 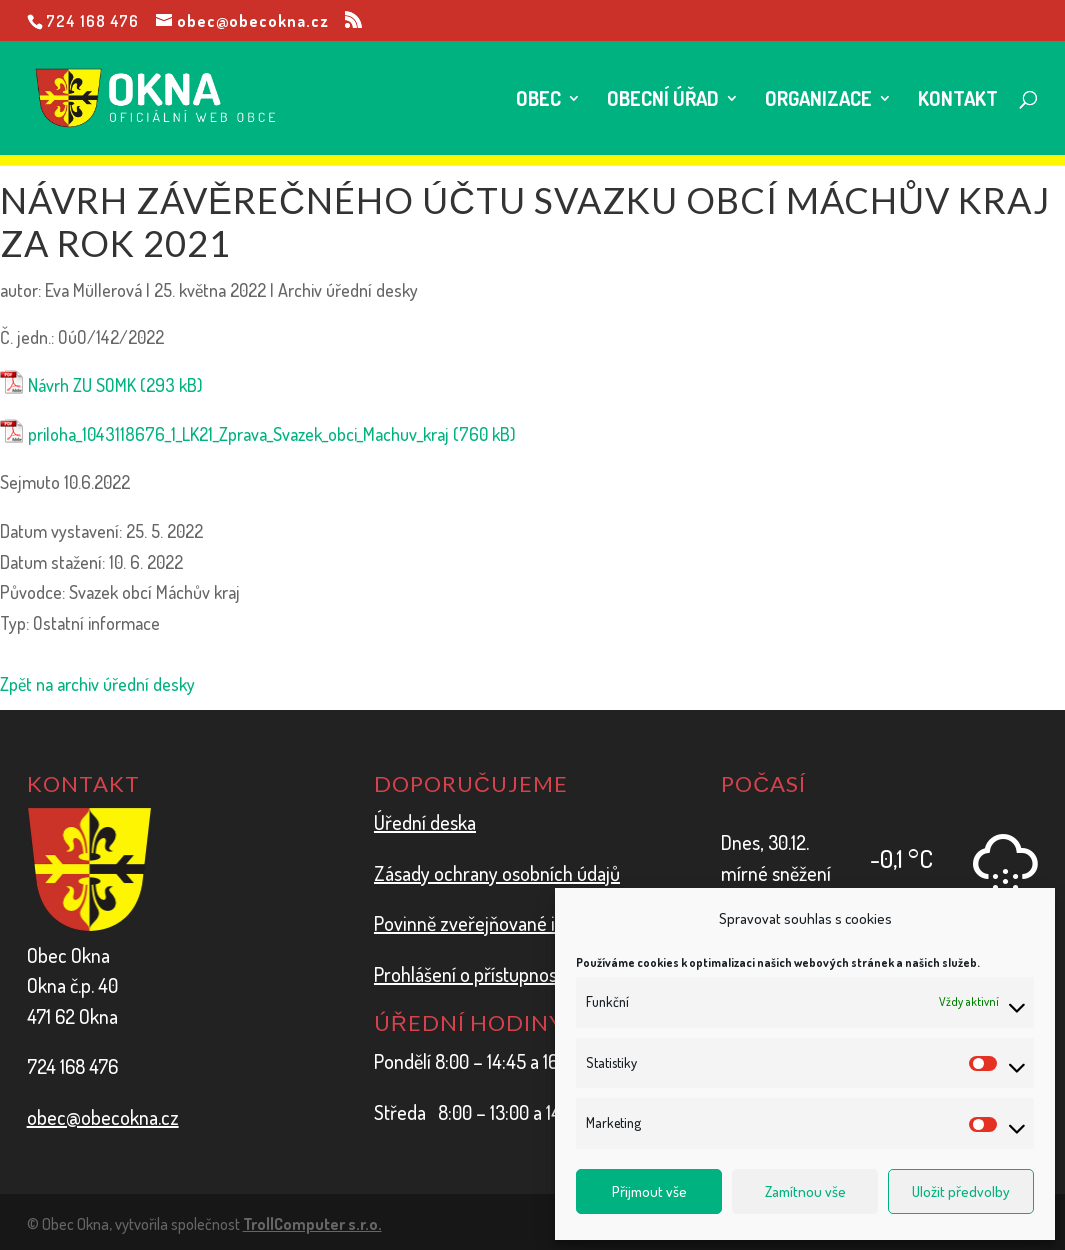 I want to click on Prohlášení o přístupnosti, so click(x=470, y=974).